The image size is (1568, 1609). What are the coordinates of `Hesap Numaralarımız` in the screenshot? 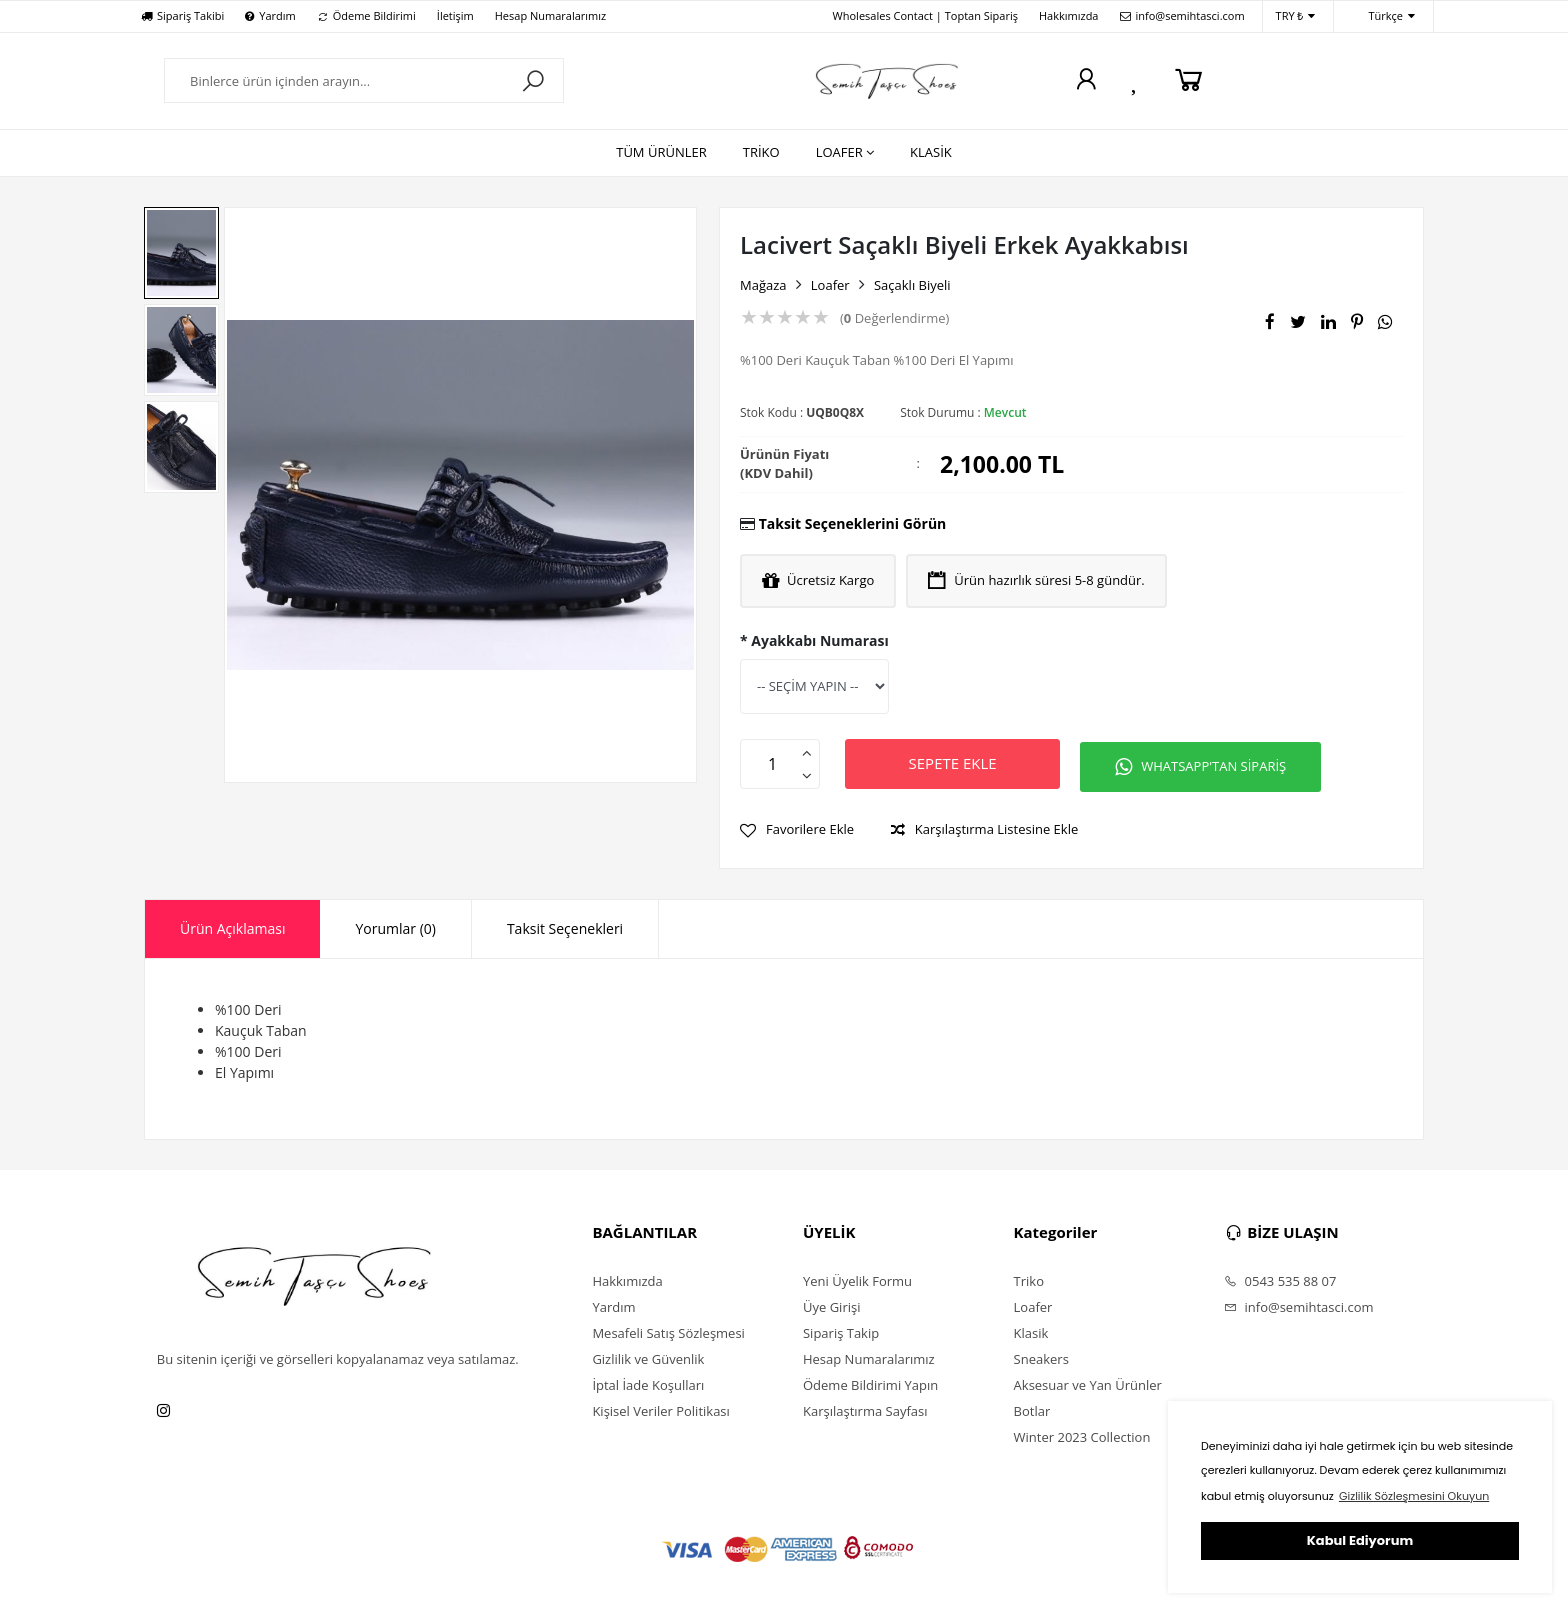 It's located at (550, 15).